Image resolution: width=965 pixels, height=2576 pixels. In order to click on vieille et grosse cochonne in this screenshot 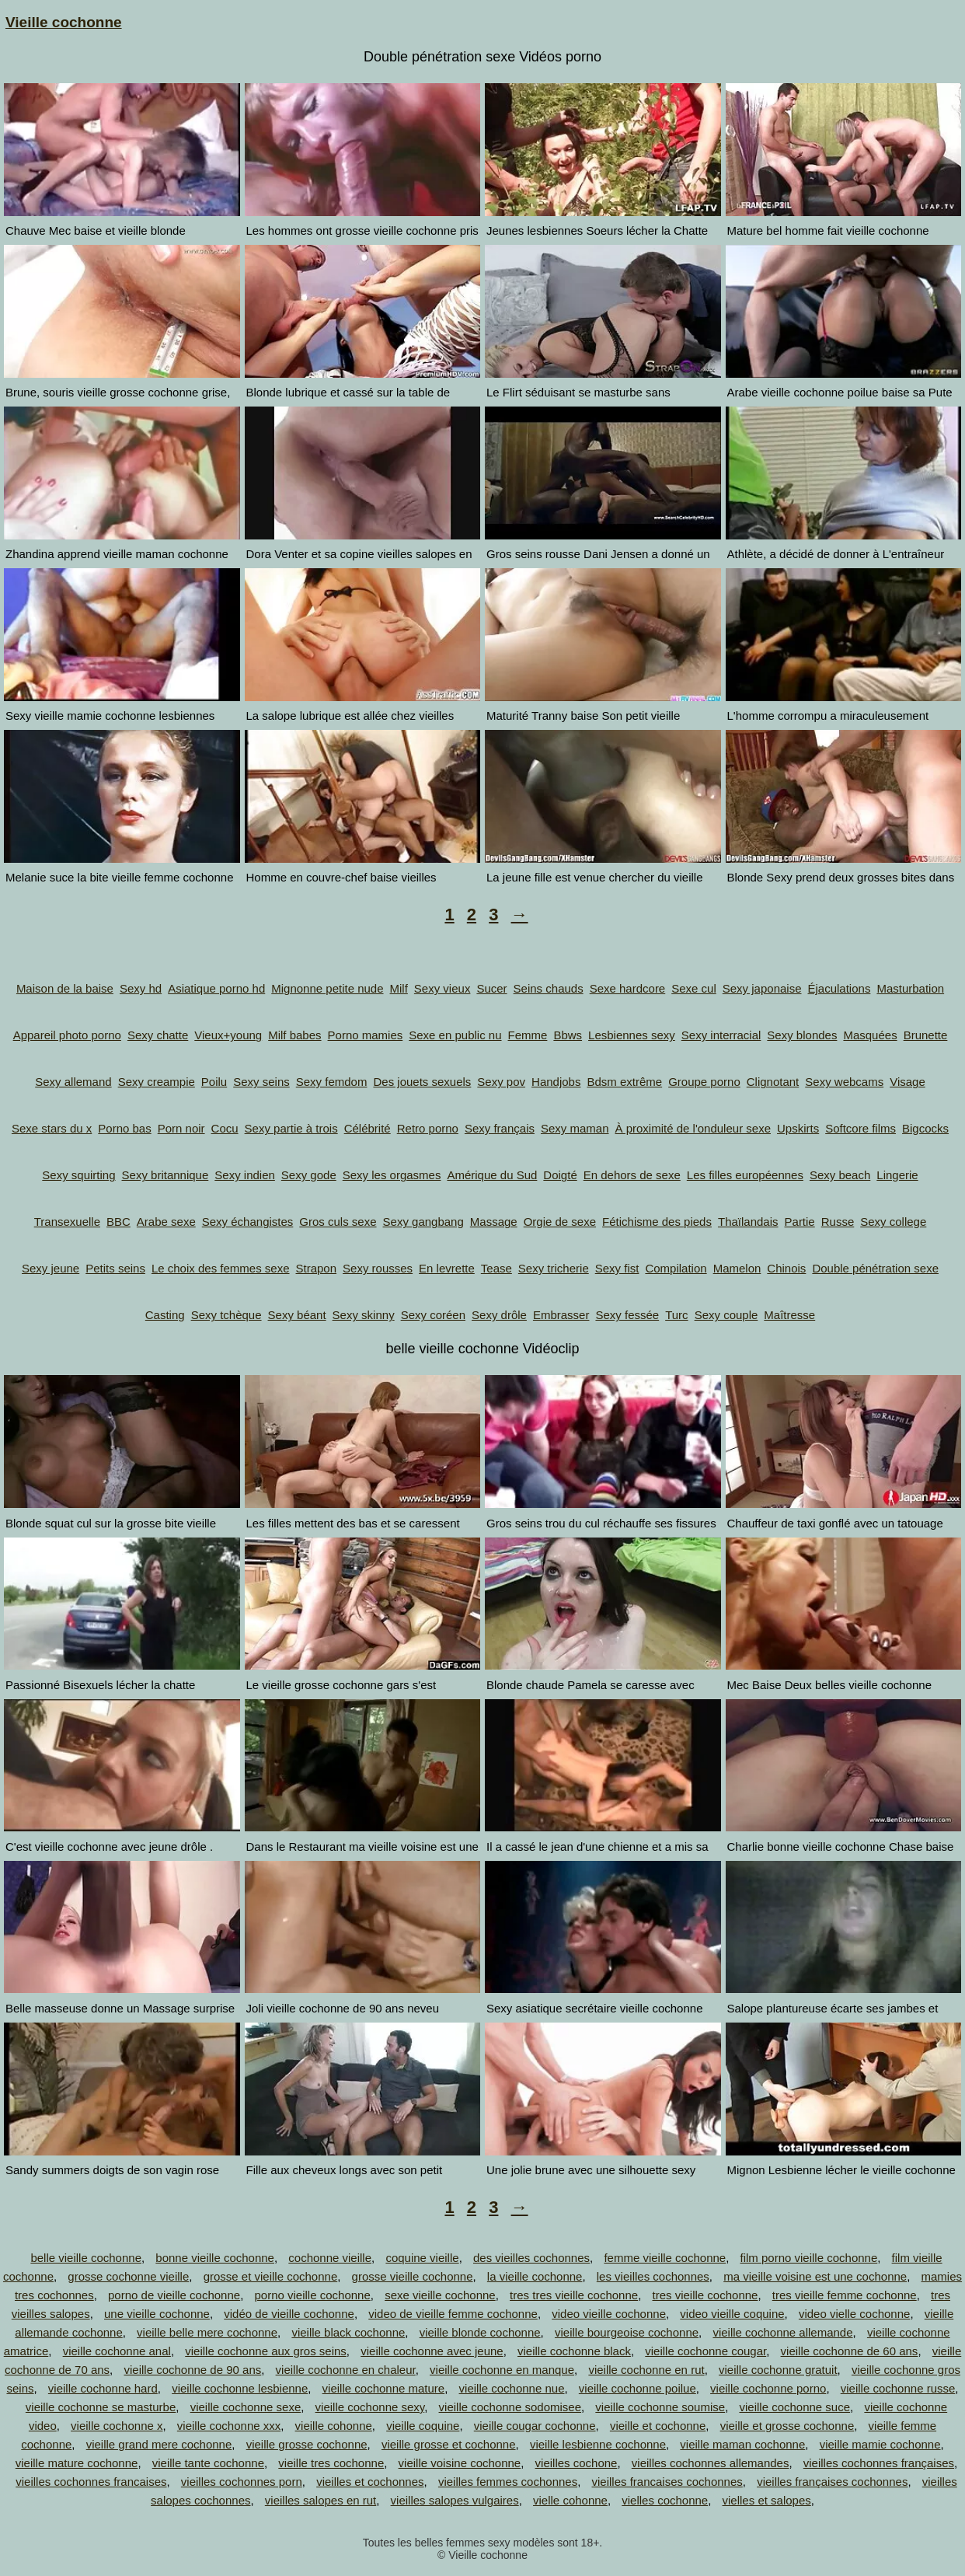, I will do `click(787, 2425)`.